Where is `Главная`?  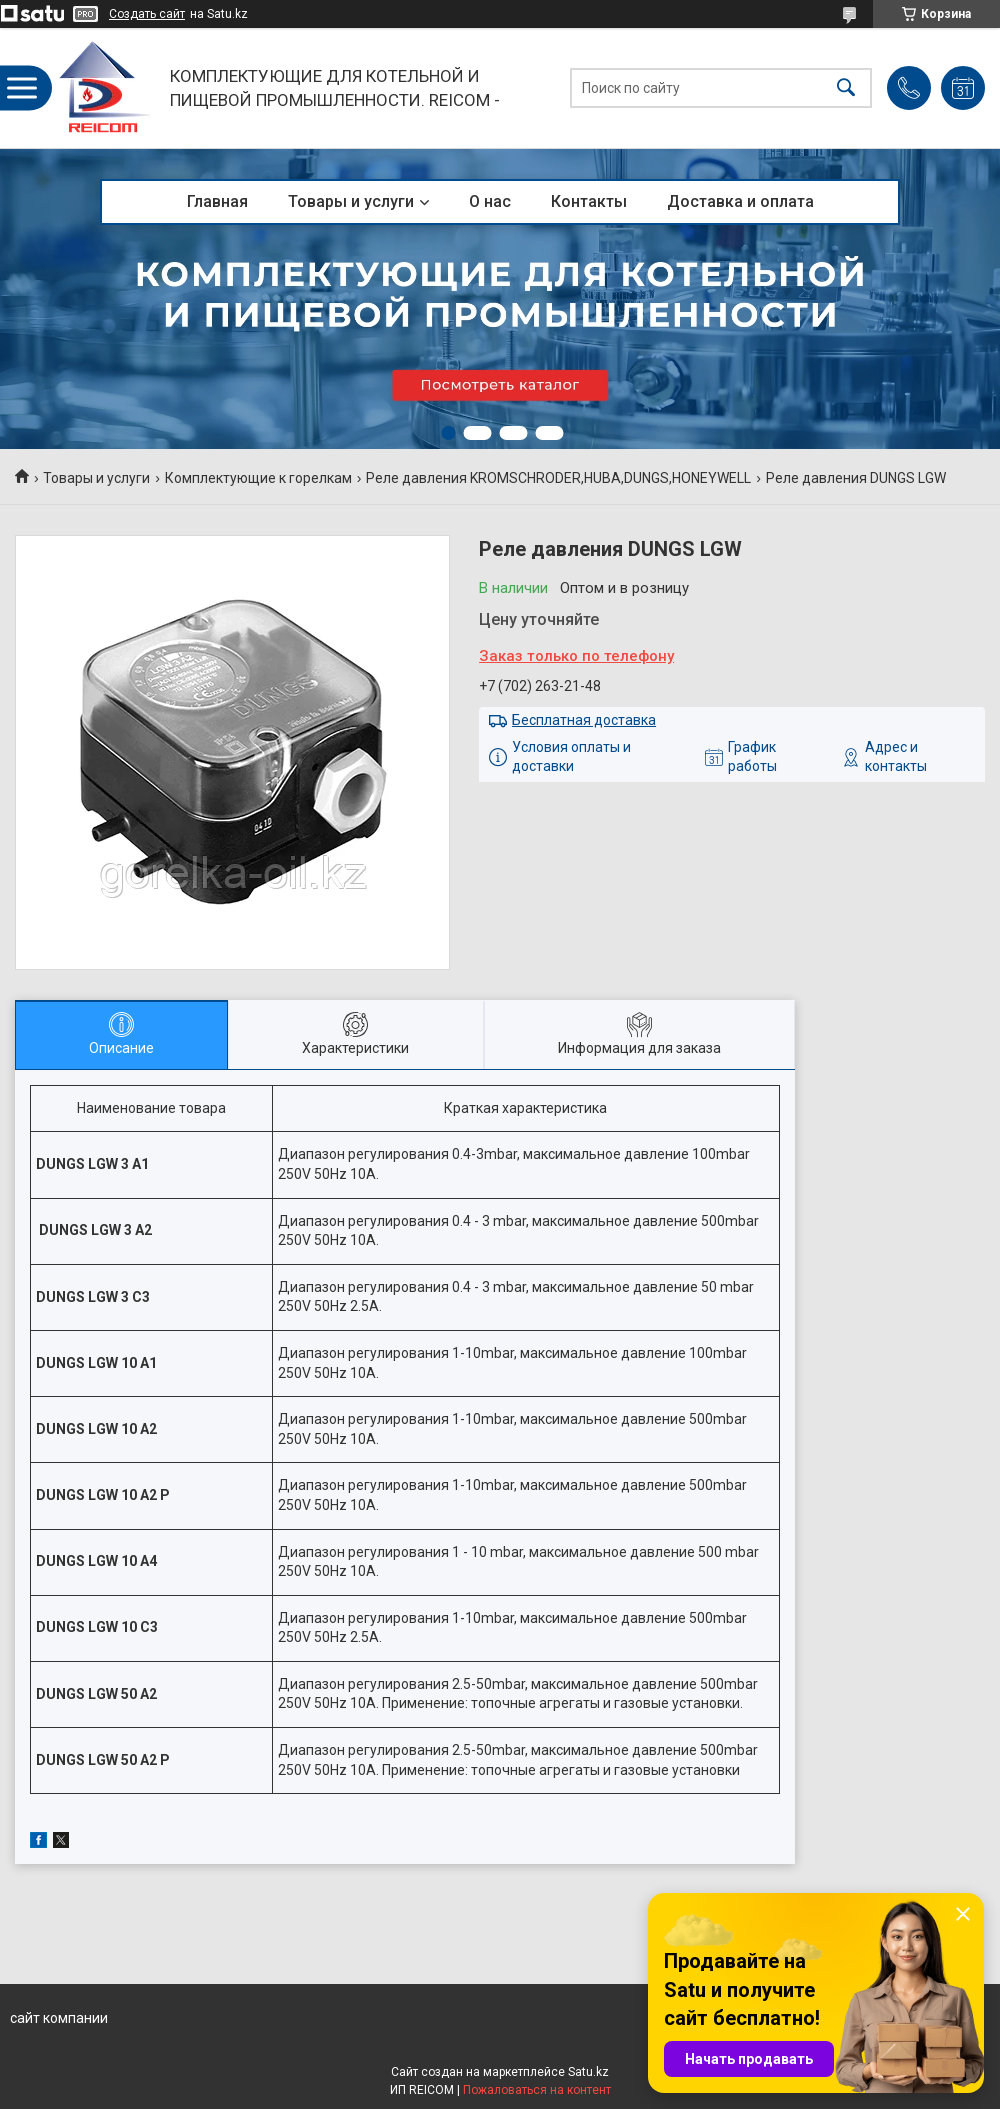 Главная is located at coordinates (217, 201).